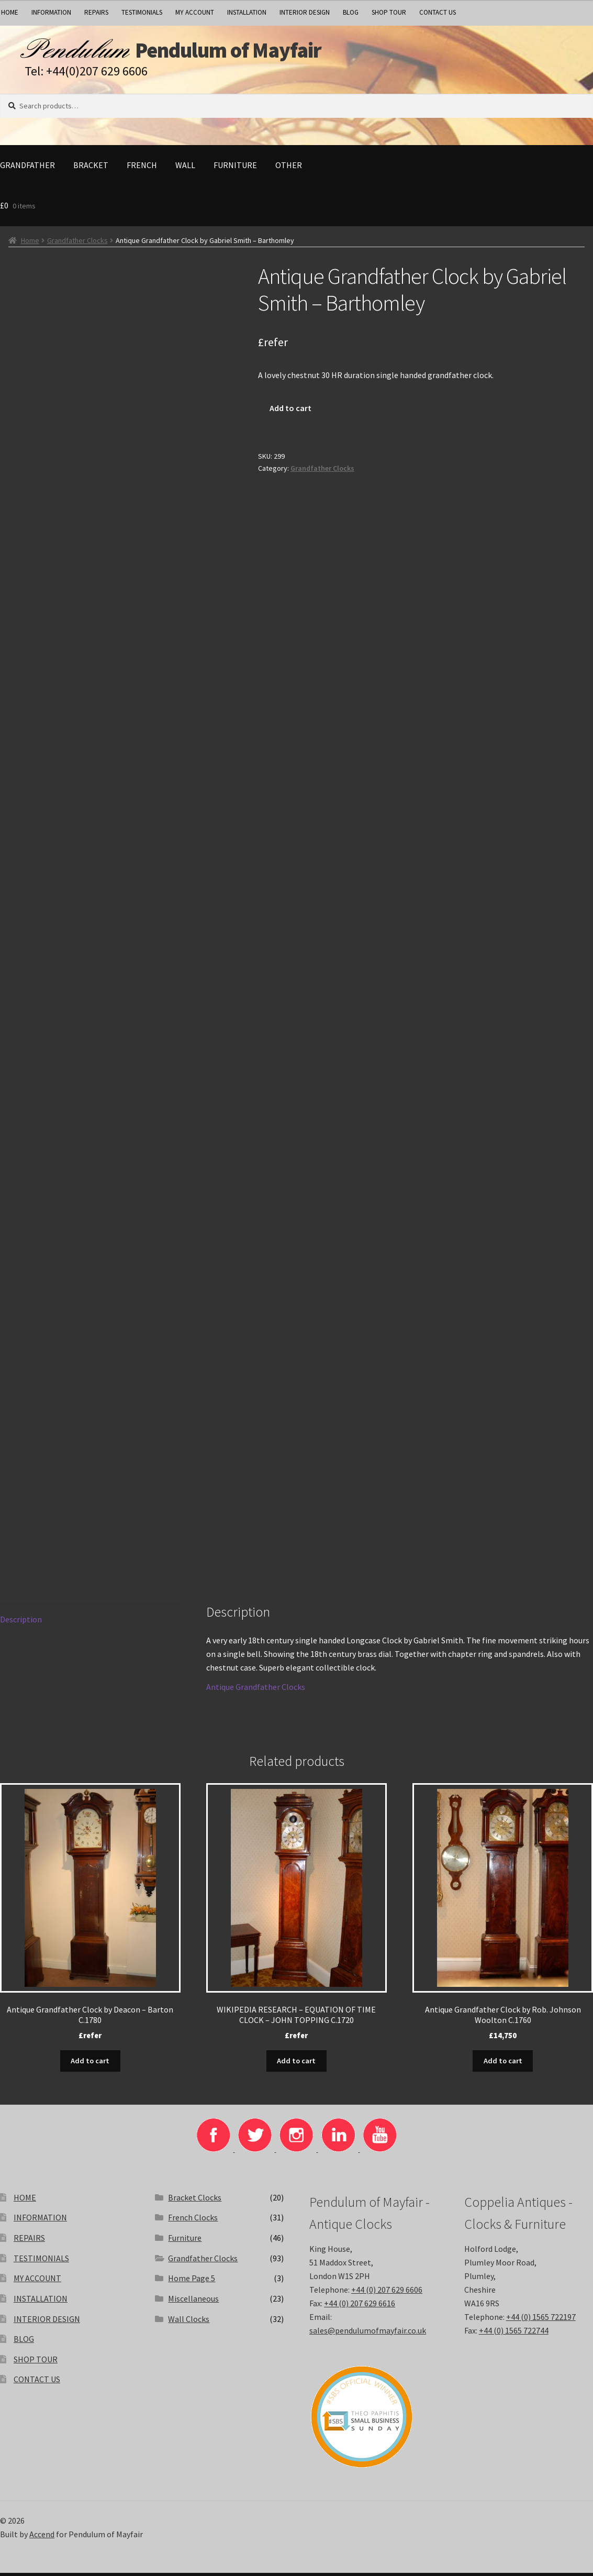 The width and height of the screenshot is (593, 2576). What do you see at coordinates (514, 2333) in the screenshot?
I see `+44 (0) 1565 722744` at bounding box center [514, 2333].